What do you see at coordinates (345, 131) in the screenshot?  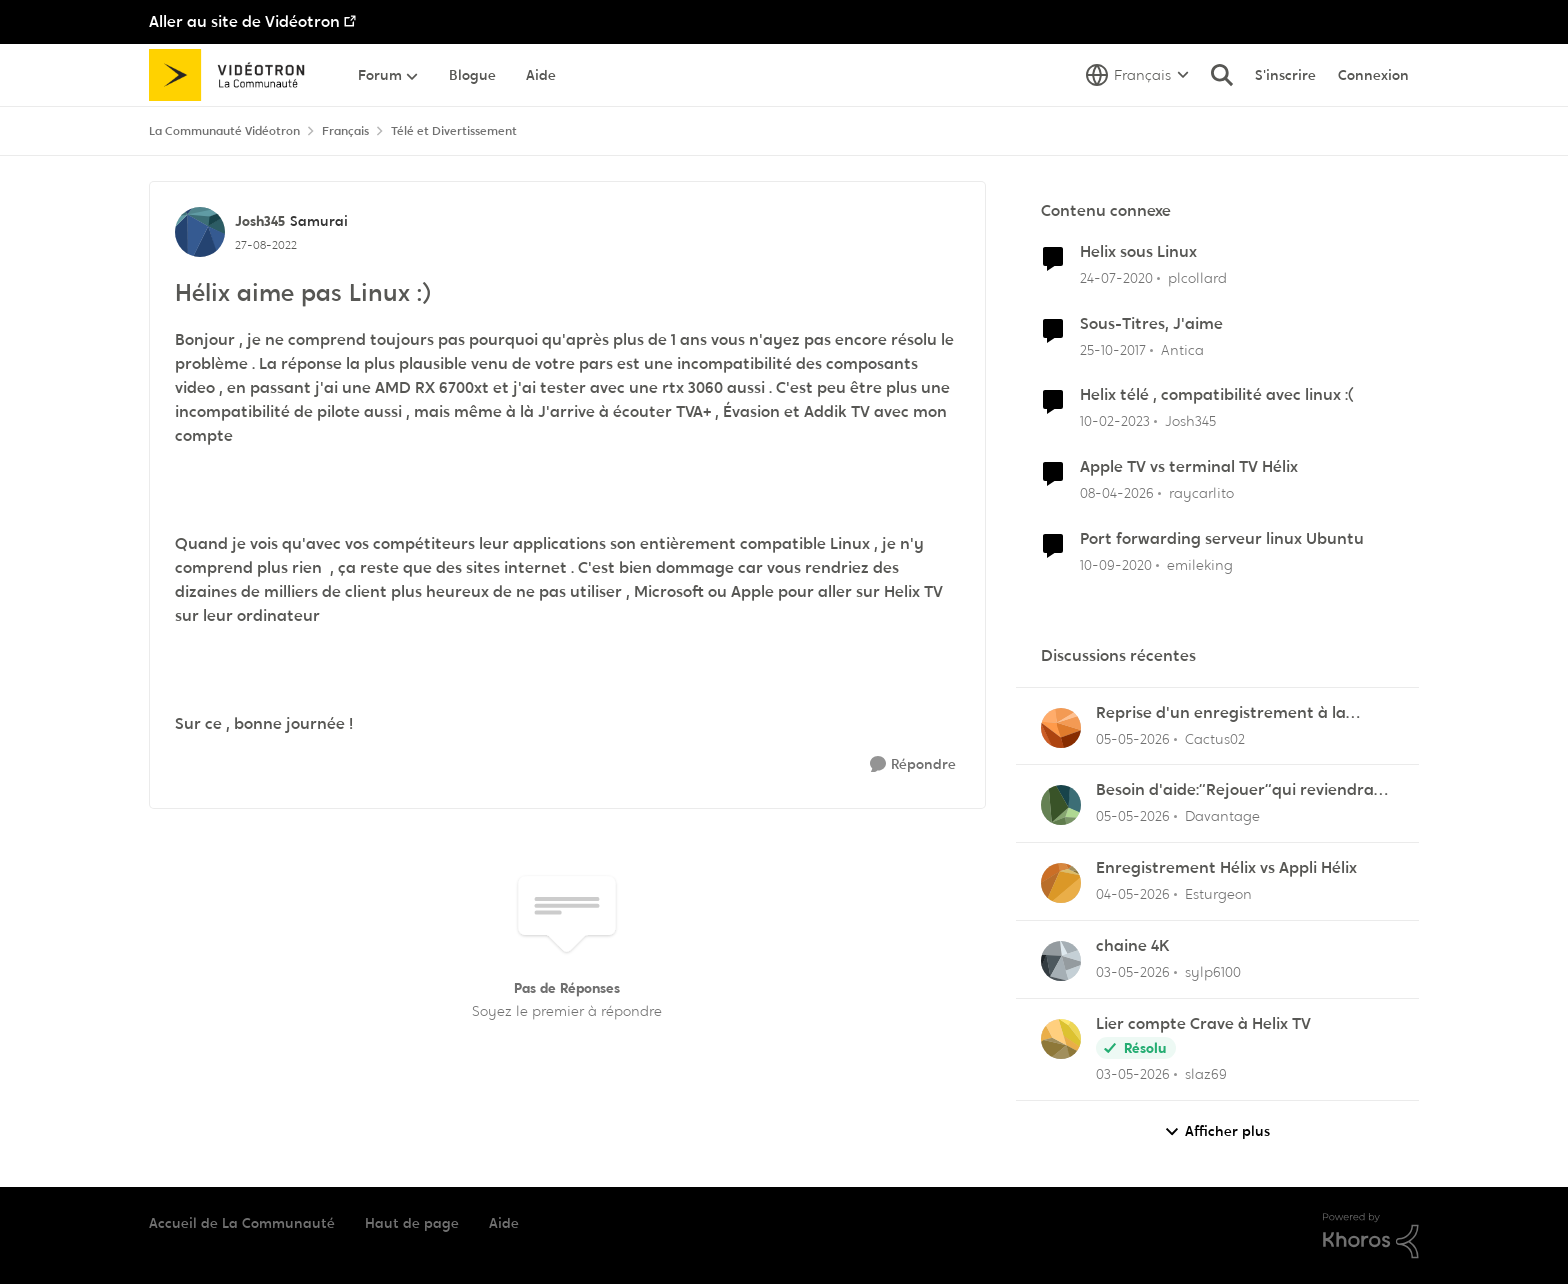 I see `Français [Retour à Français]` at bounding box center [345, 131].